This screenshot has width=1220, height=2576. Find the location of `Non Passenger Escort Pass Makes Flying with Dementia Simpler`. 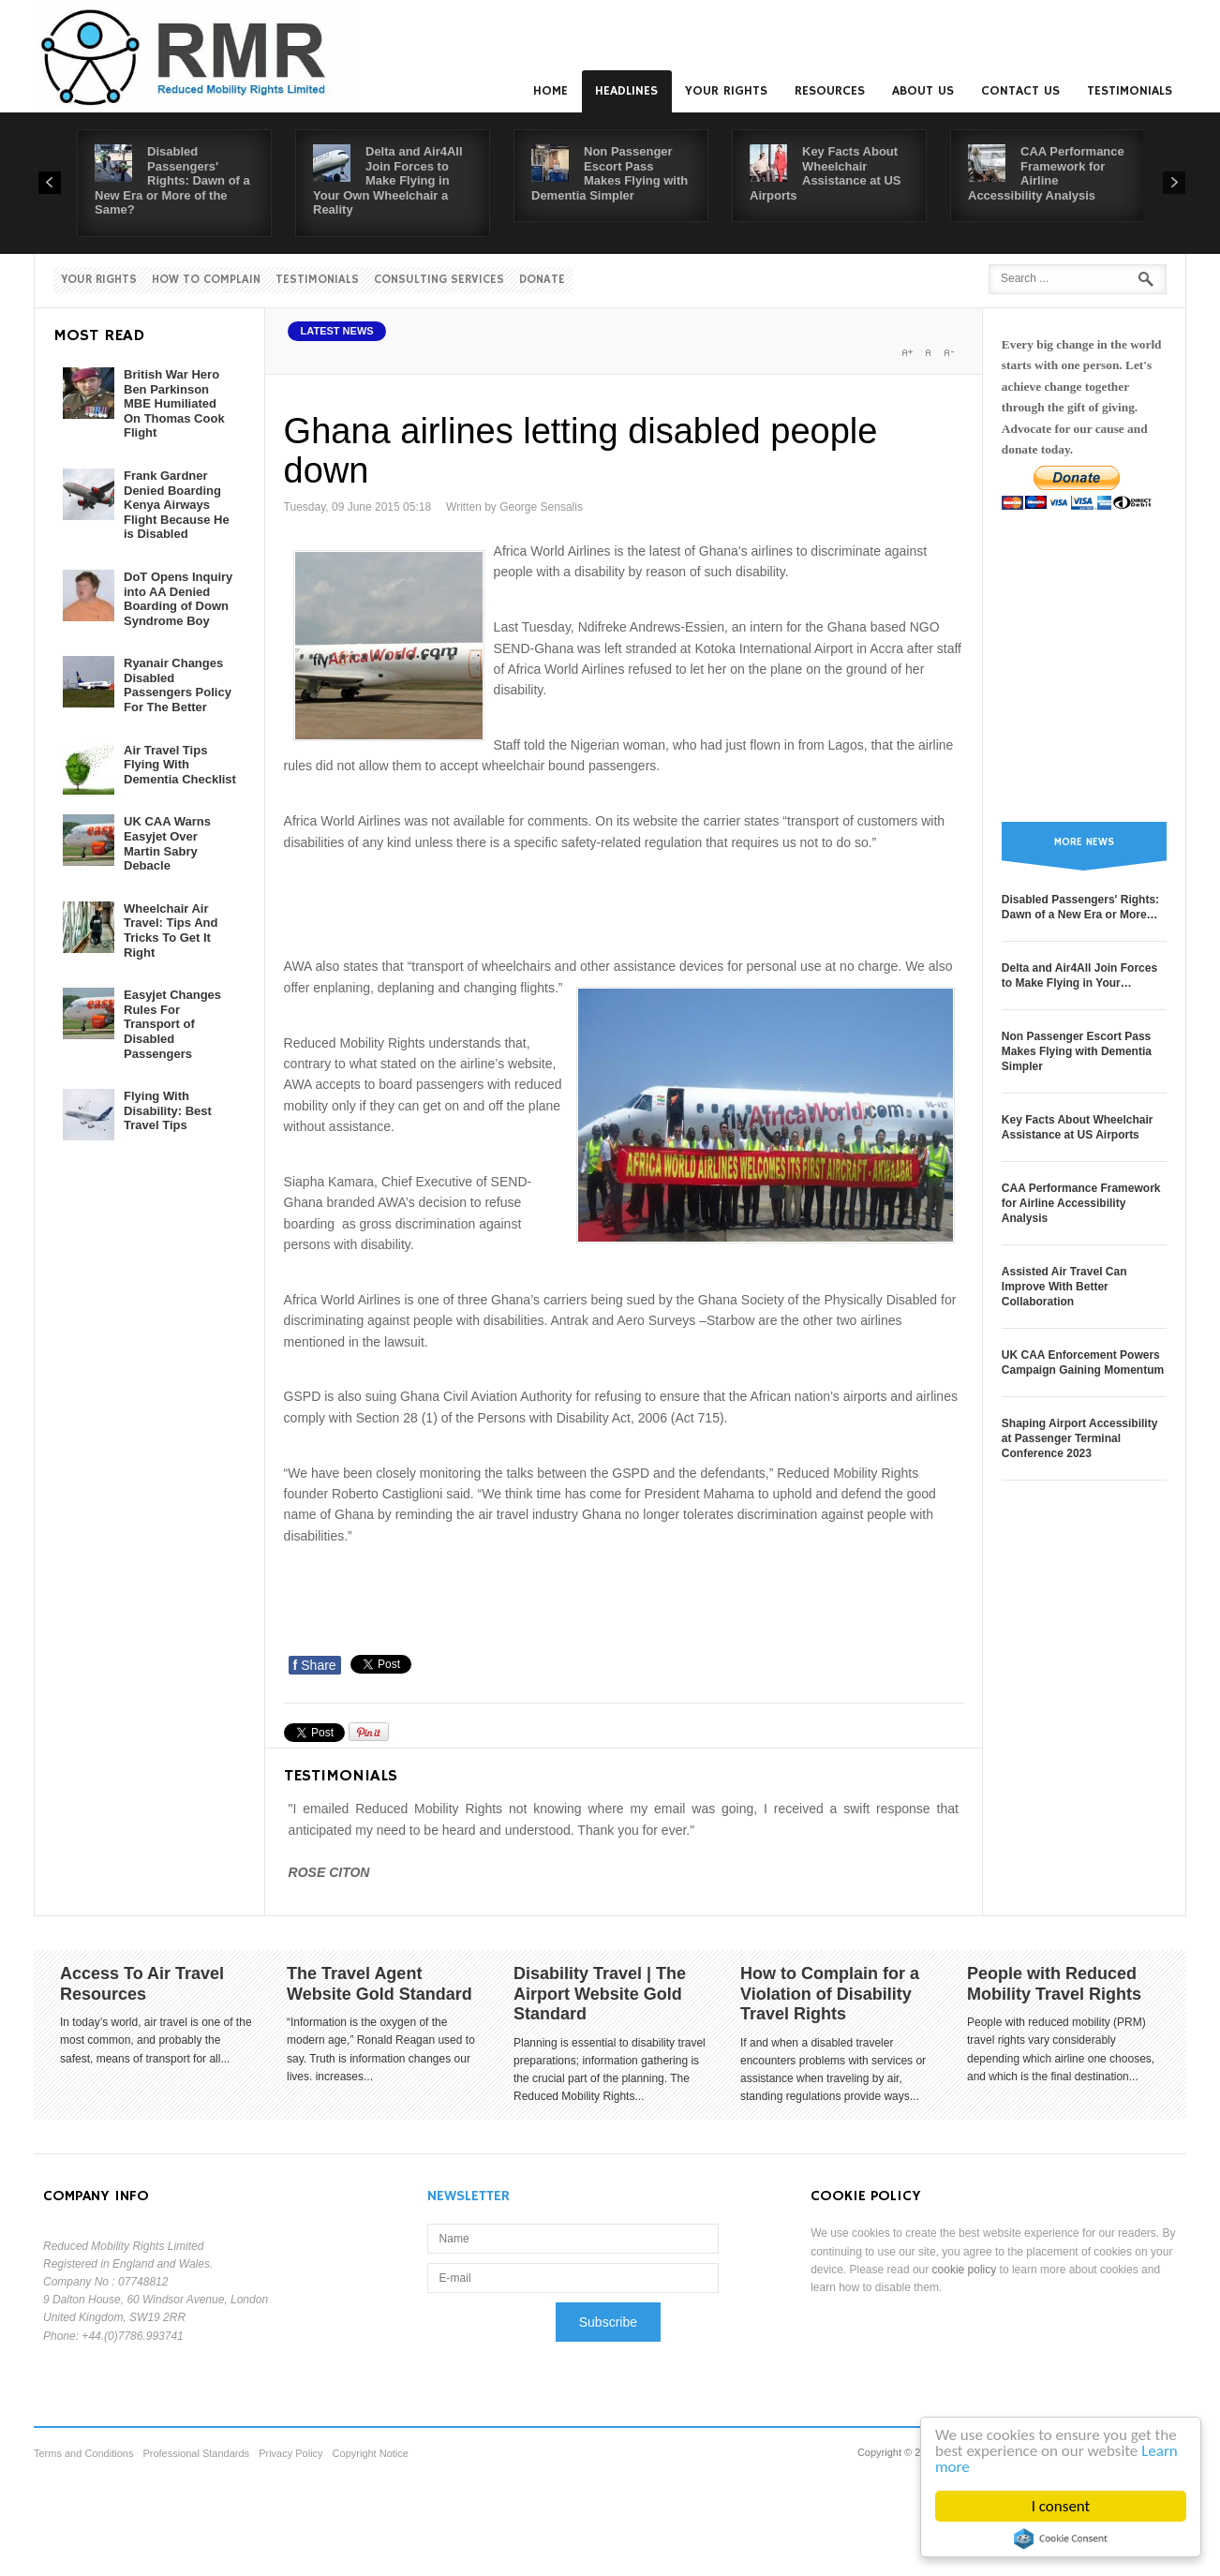

Non Passenger Escort Pass Makes Flying with Dementia Simpler is located at coordinates (609, 173).